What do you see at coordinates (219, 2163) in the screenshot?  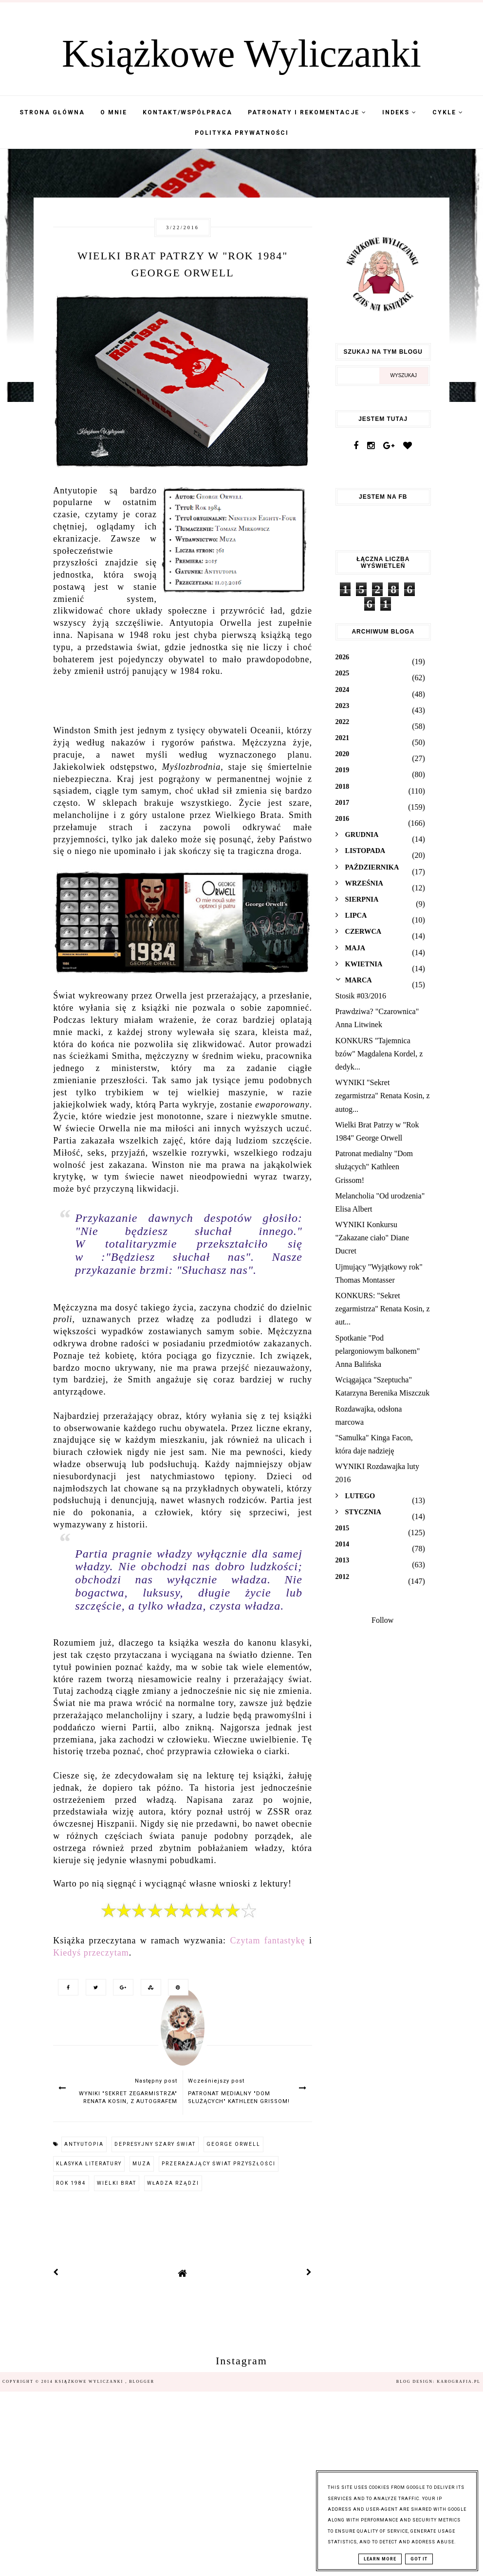 I see `przerażający świat przyszłości` at bounding box center [219, 2163].